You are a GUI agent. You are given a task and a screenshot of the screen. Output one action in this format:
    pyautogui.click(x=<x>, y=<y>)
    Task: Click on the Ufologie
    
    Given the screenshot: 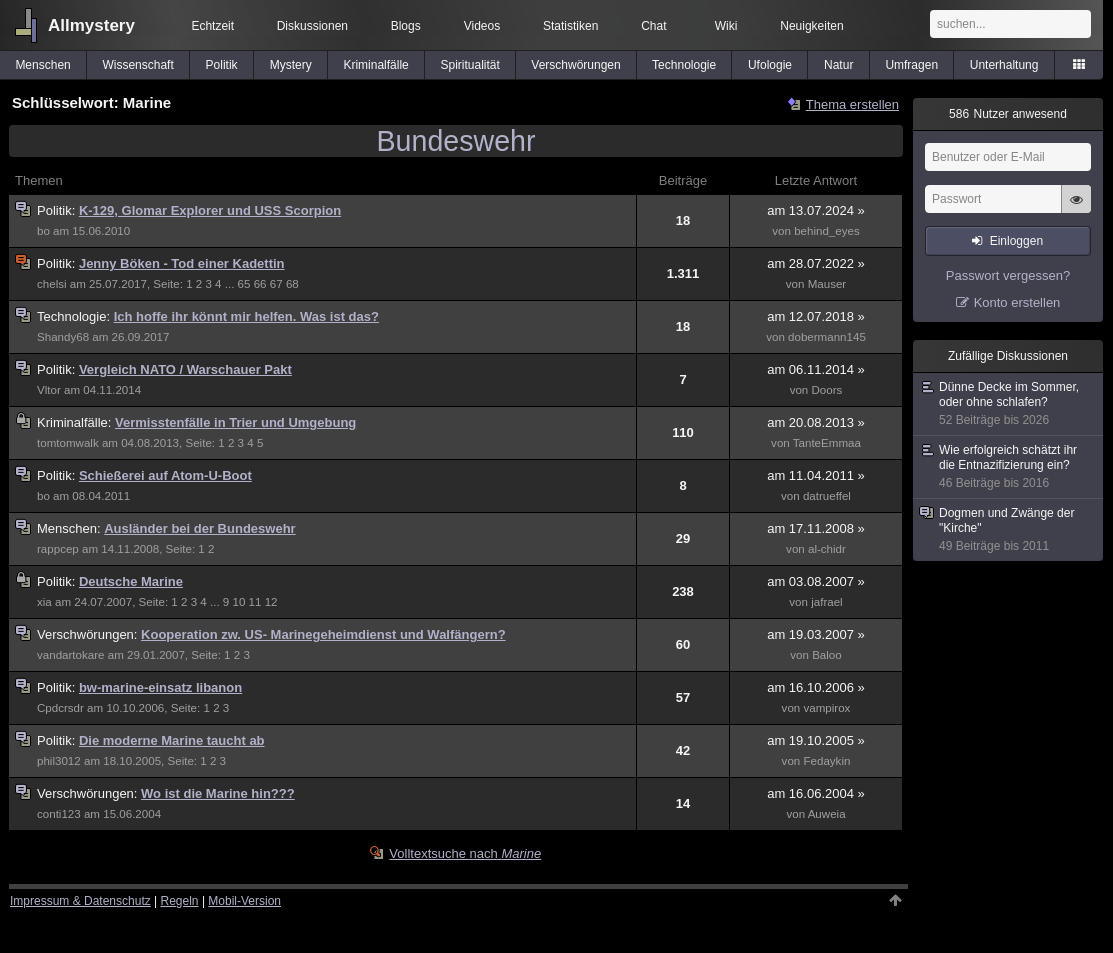 What is the action you would take?
    pyautogui.click(x=770, y=65)
    